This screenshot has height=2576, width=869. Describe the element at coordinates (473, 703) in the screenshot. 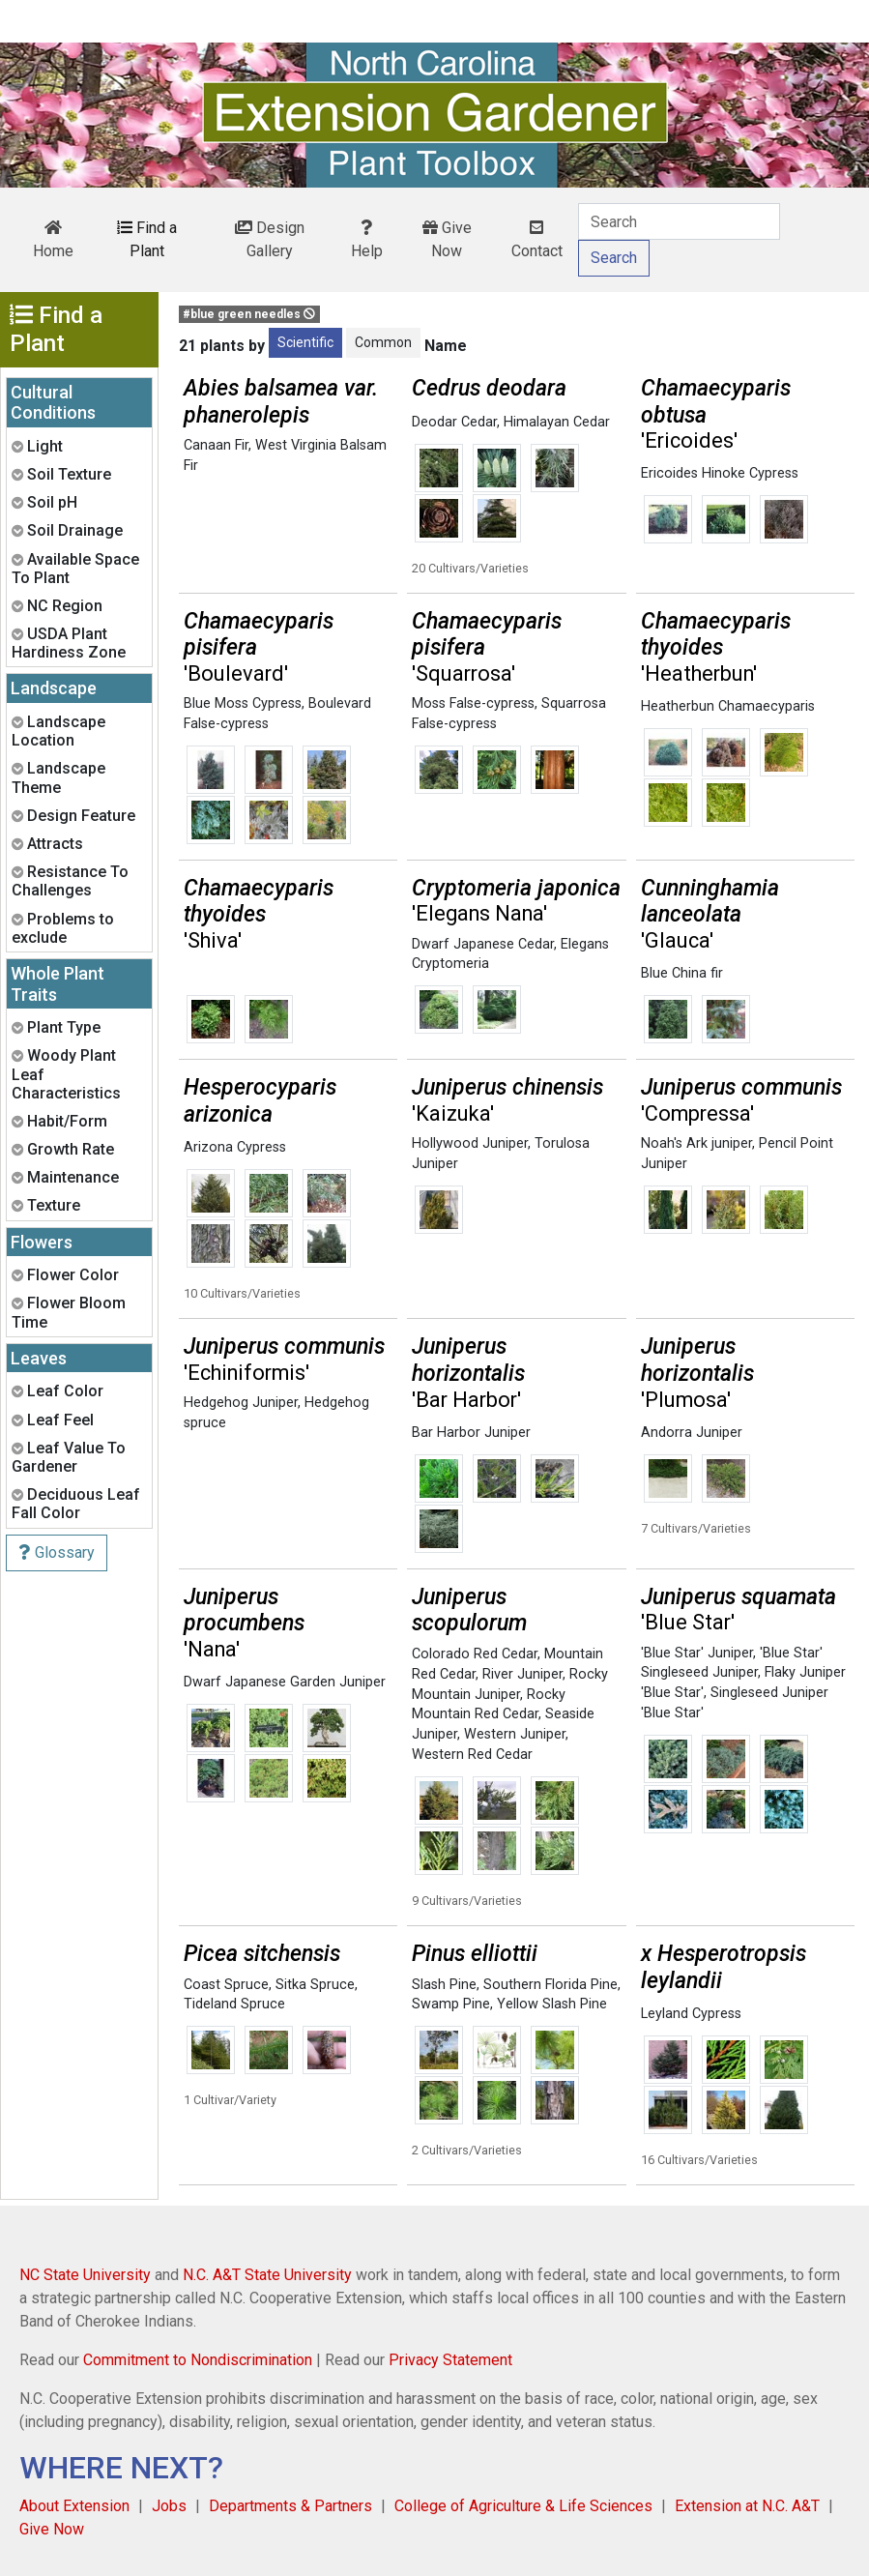

I see `Moss False-cypress` at that location.